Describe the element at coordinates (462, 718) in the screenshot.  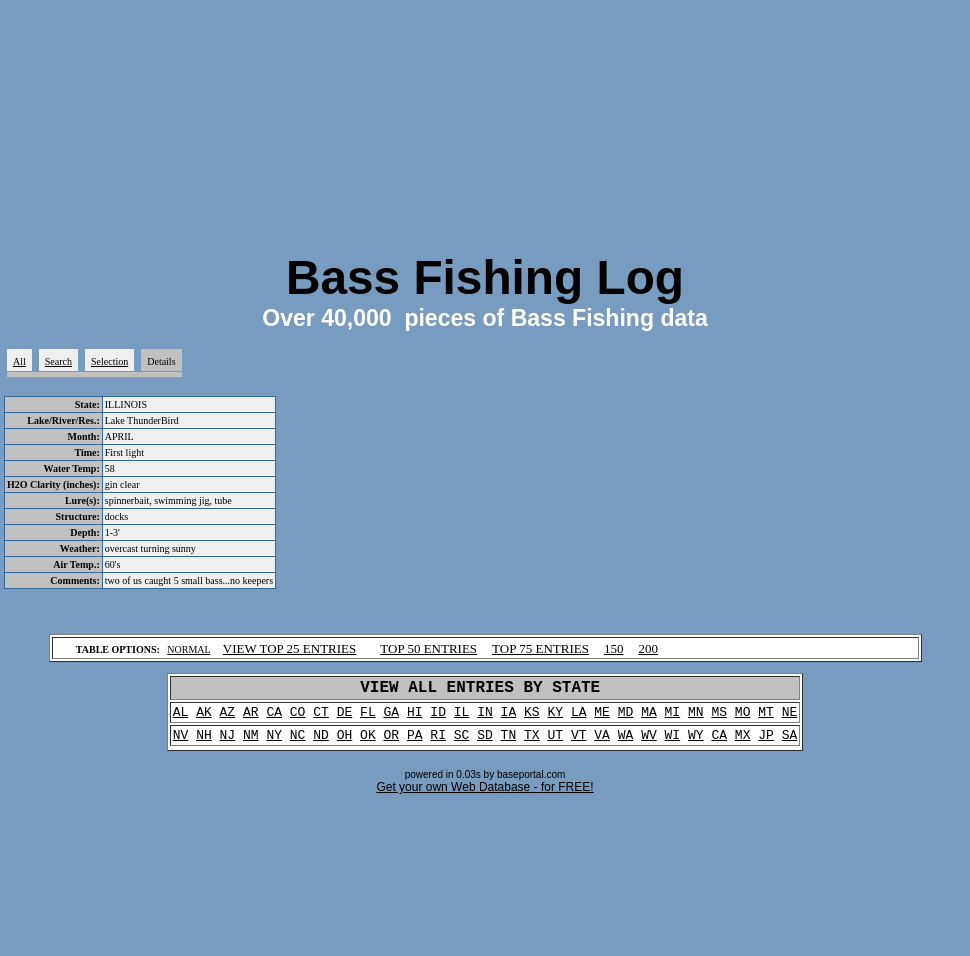
I see `IL` at that location.